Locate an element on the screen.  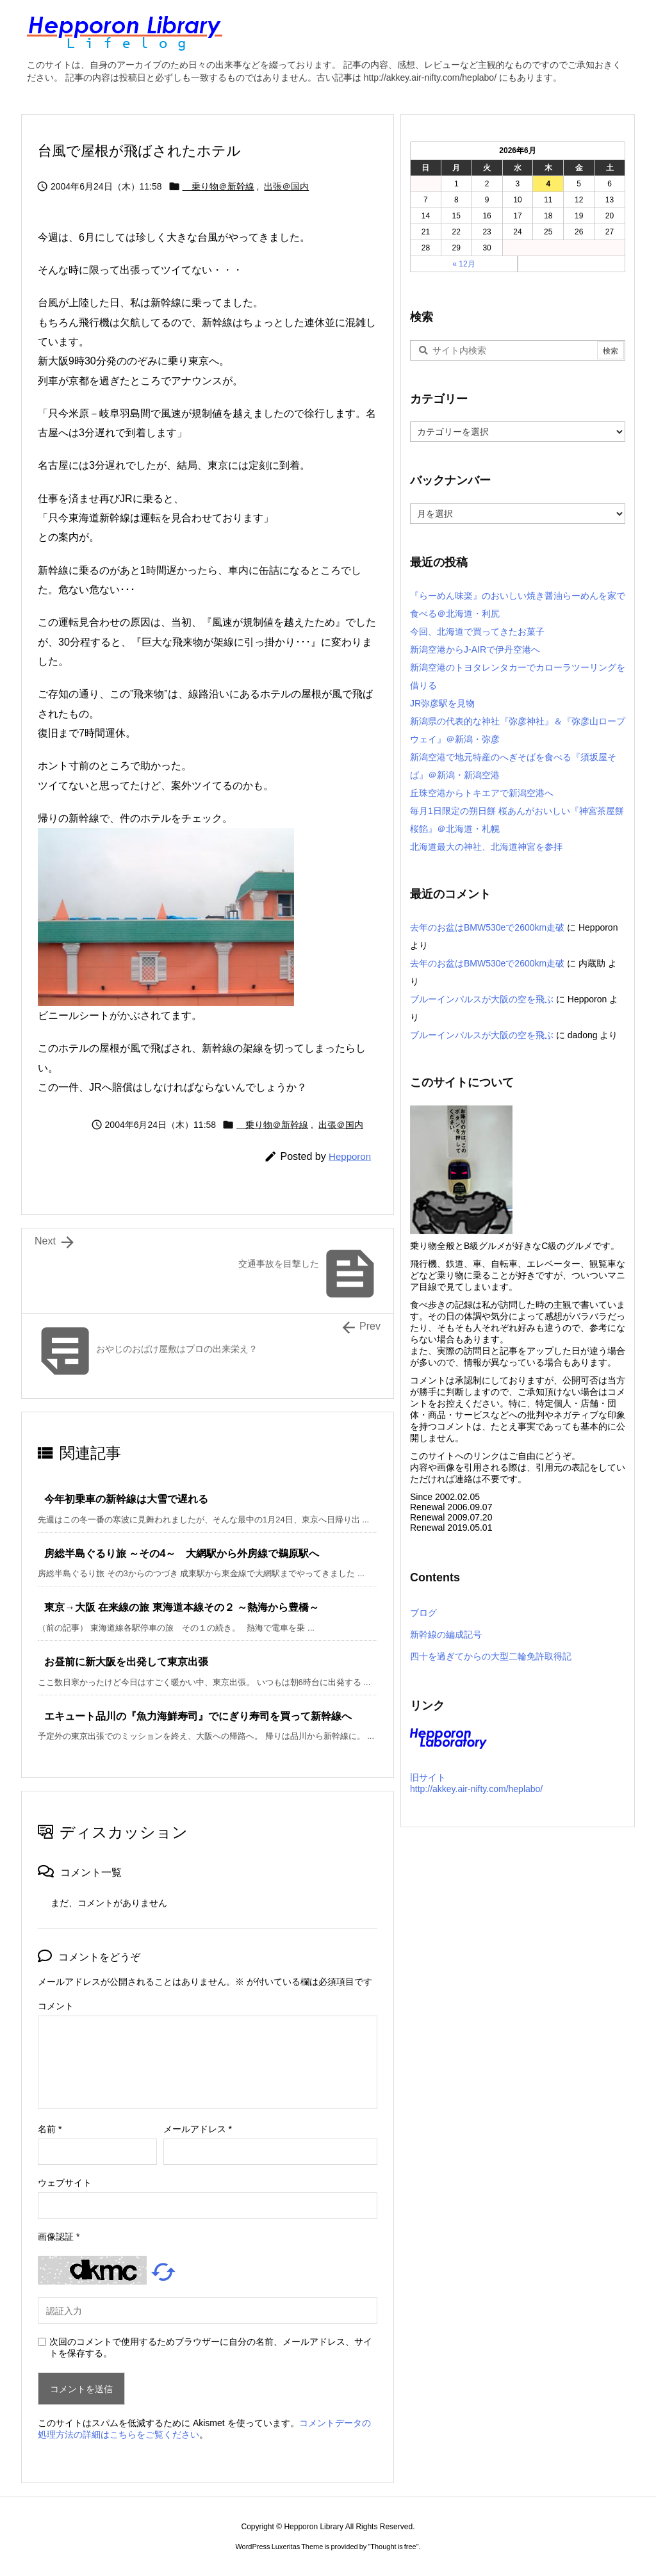
今回、北海道で買ってきたお菓子 is located at coordinates (477, 631).